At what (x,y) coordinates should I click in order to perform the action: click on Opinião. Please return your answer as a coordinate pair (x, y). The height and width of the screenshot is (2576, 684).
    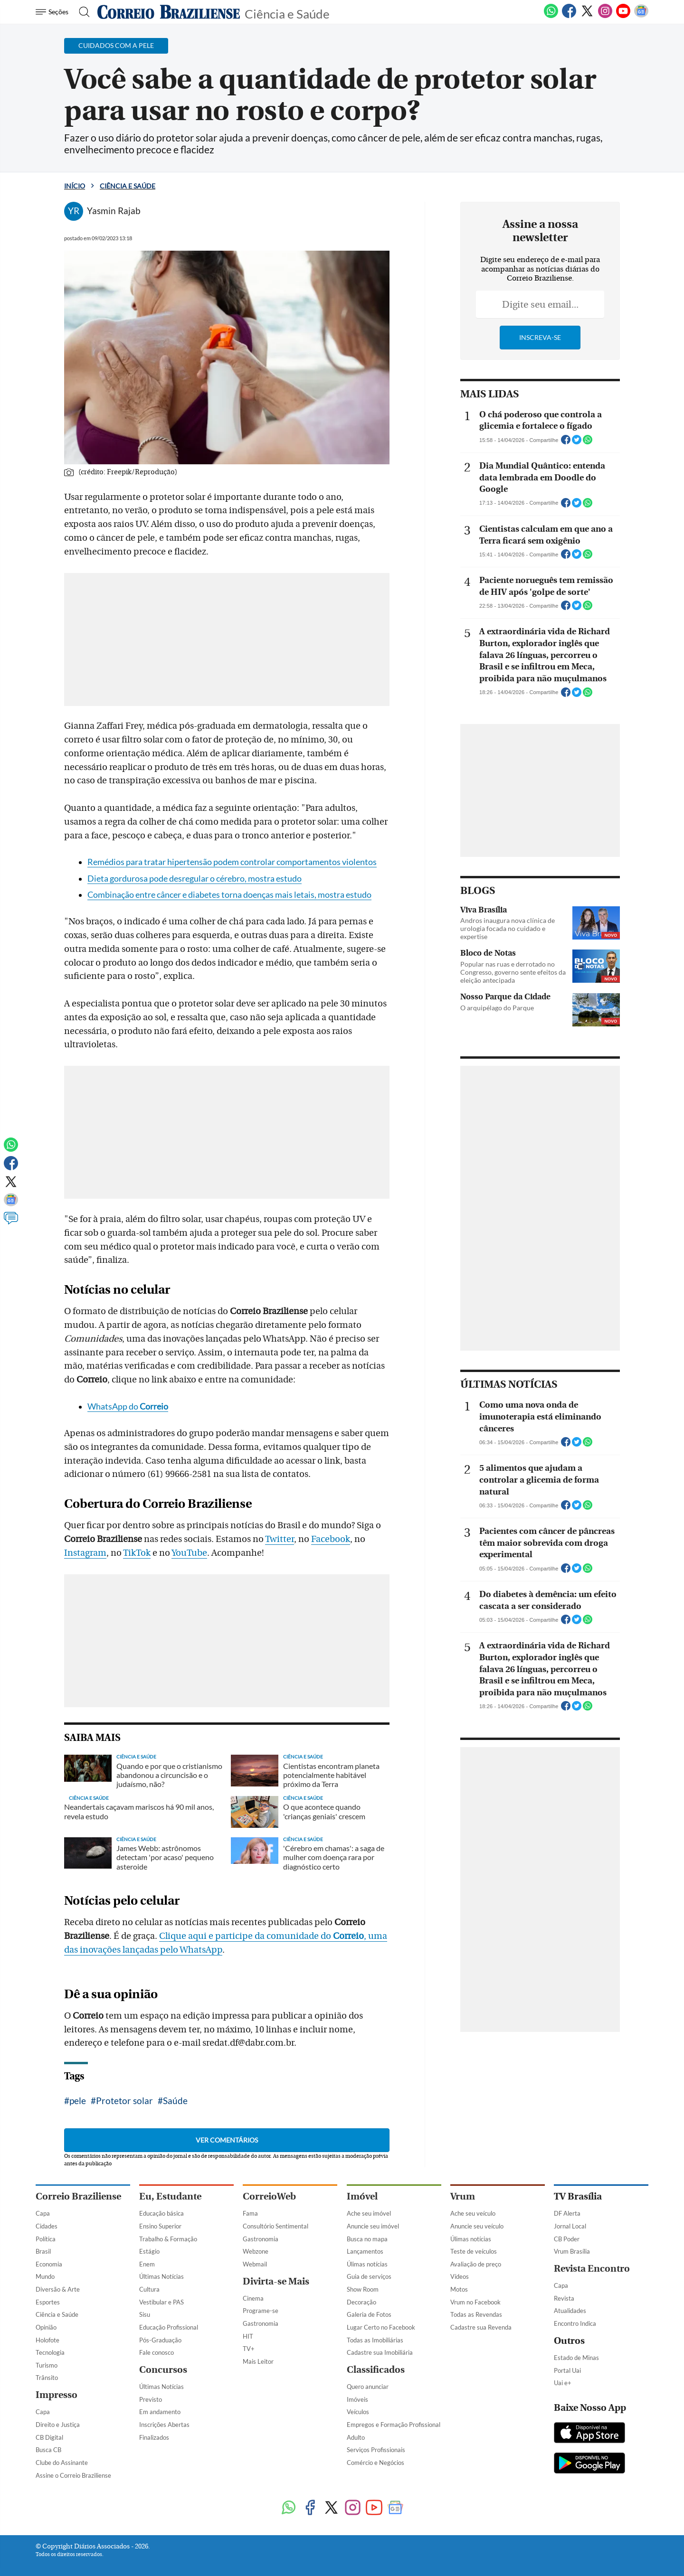
    Looking at the image, I should click on (46, 2327).